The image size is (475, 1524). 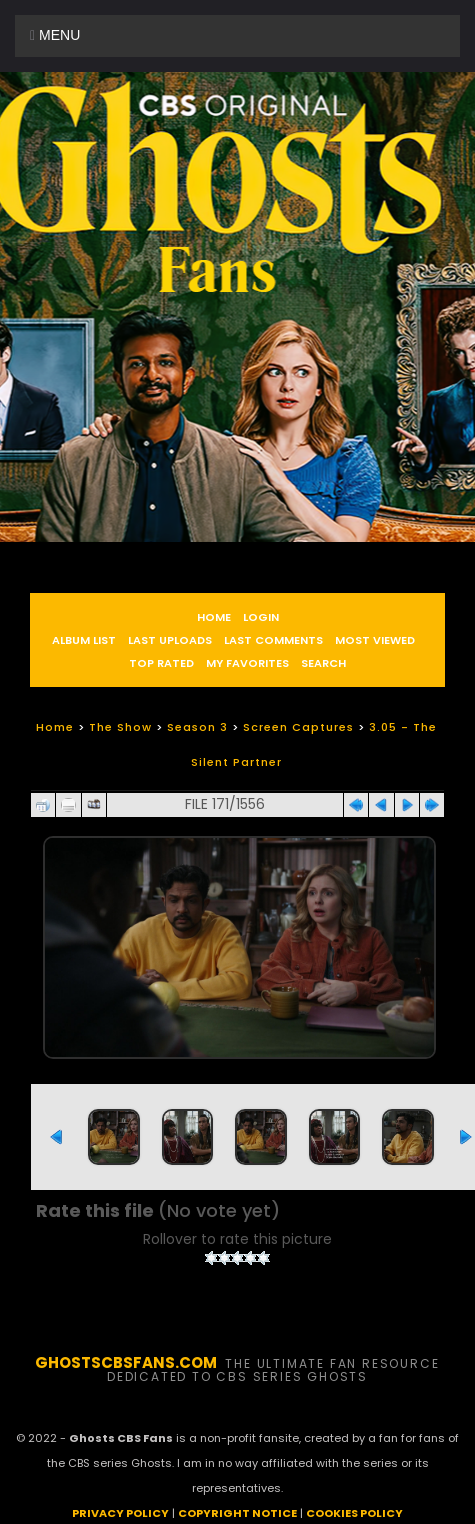 I want to click on Top rated, so click(x=161, y=663).